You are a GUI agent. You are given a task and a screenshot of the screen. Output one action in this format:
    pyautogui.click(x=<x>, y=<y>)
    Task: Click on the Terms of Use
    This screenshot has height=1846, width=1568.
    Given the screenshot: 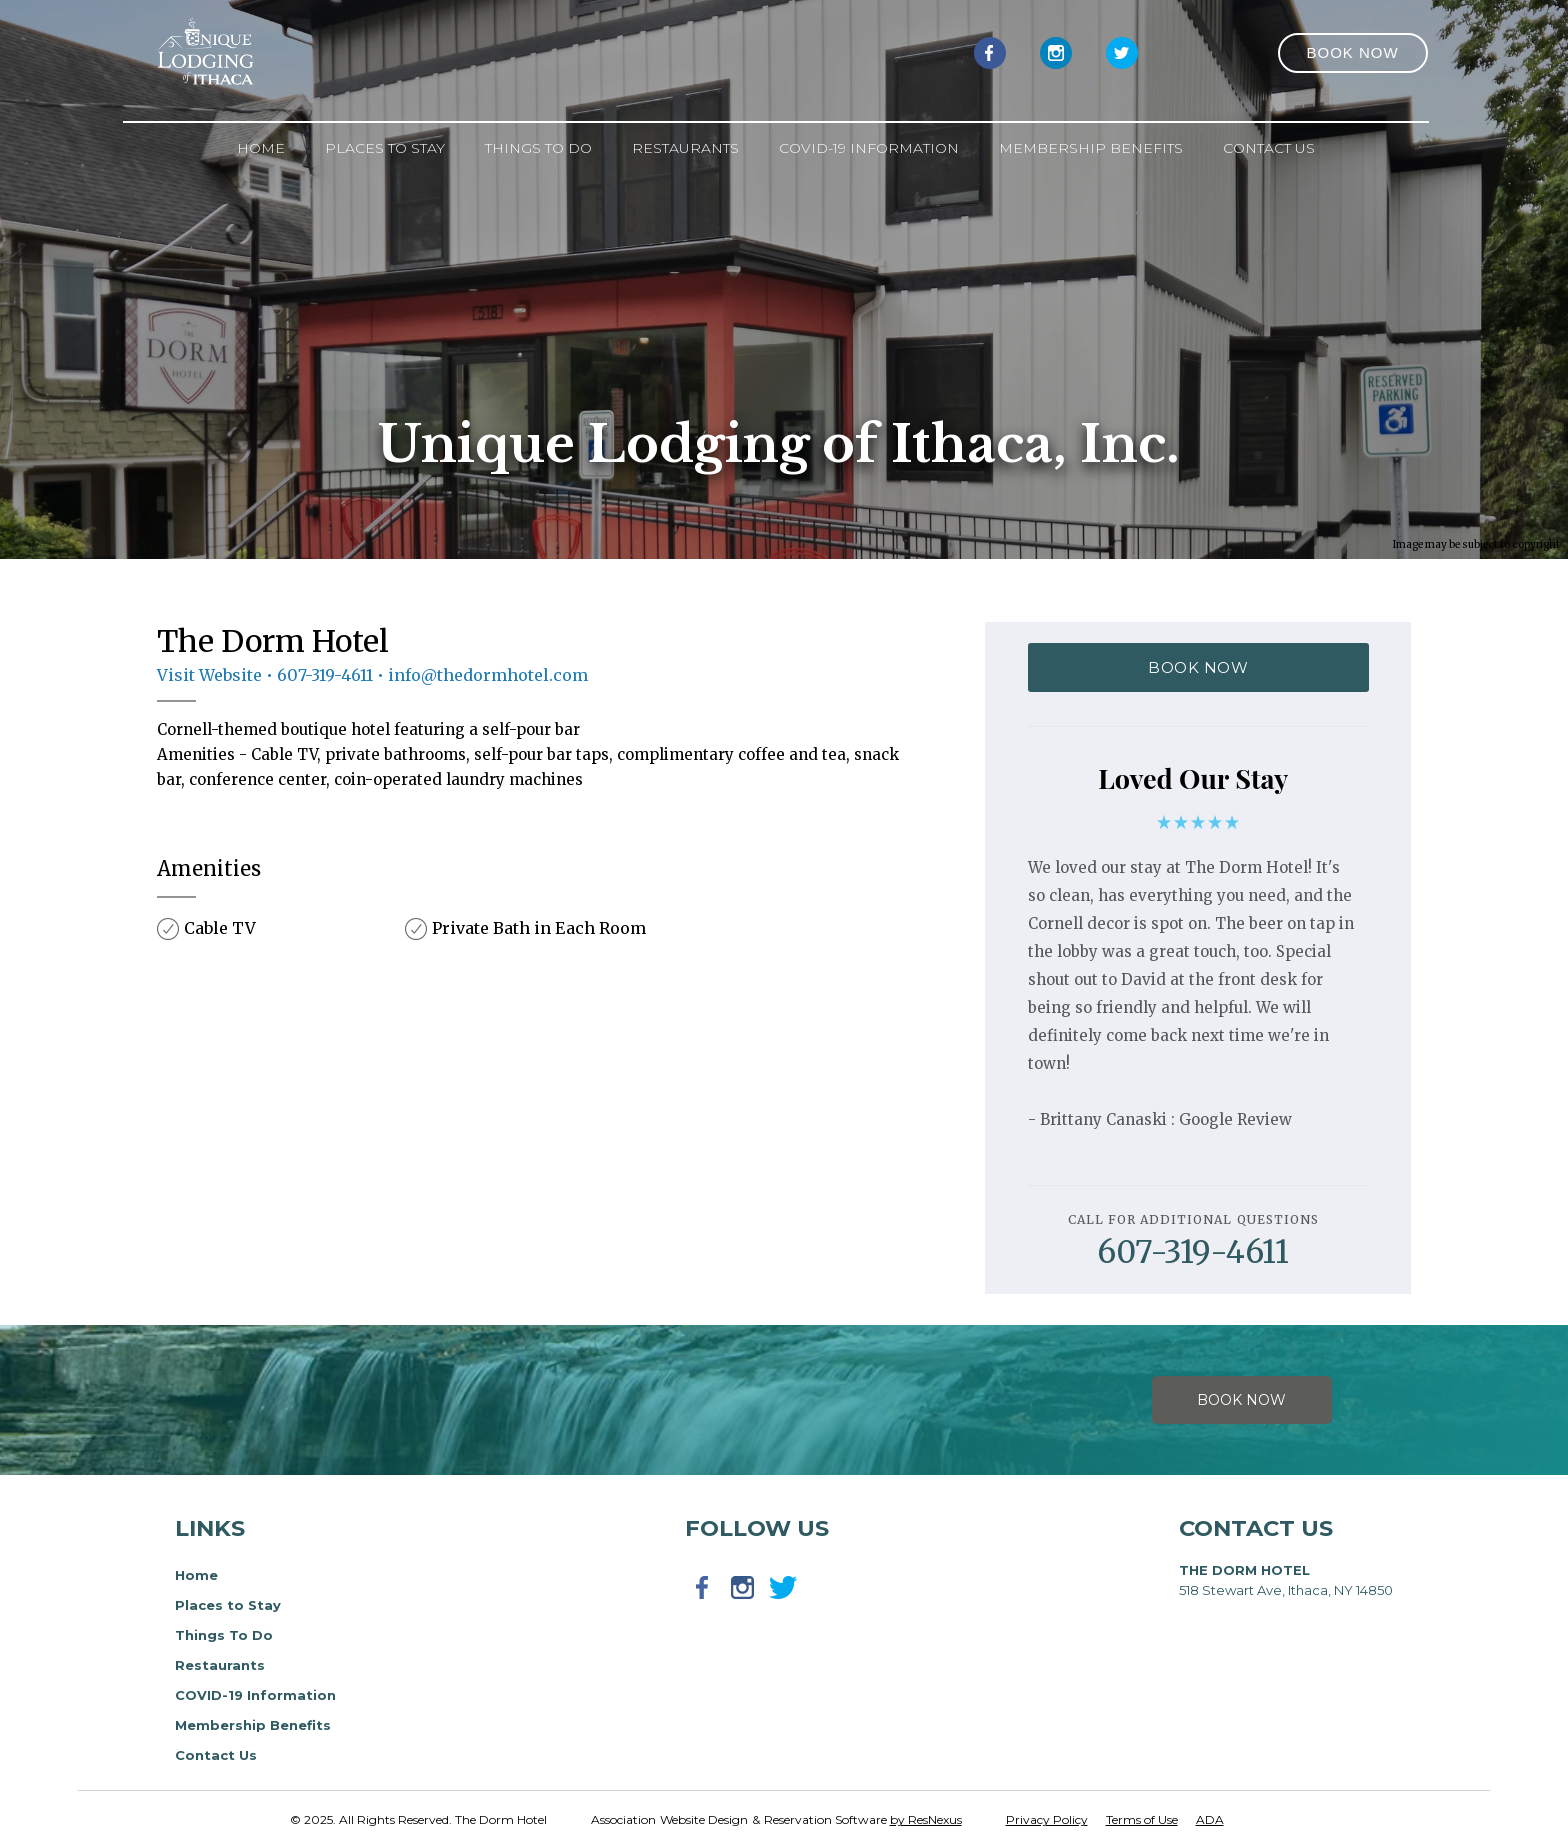 What is the action you would take?
    pyautogui.click(x=1142, y=1819)
    